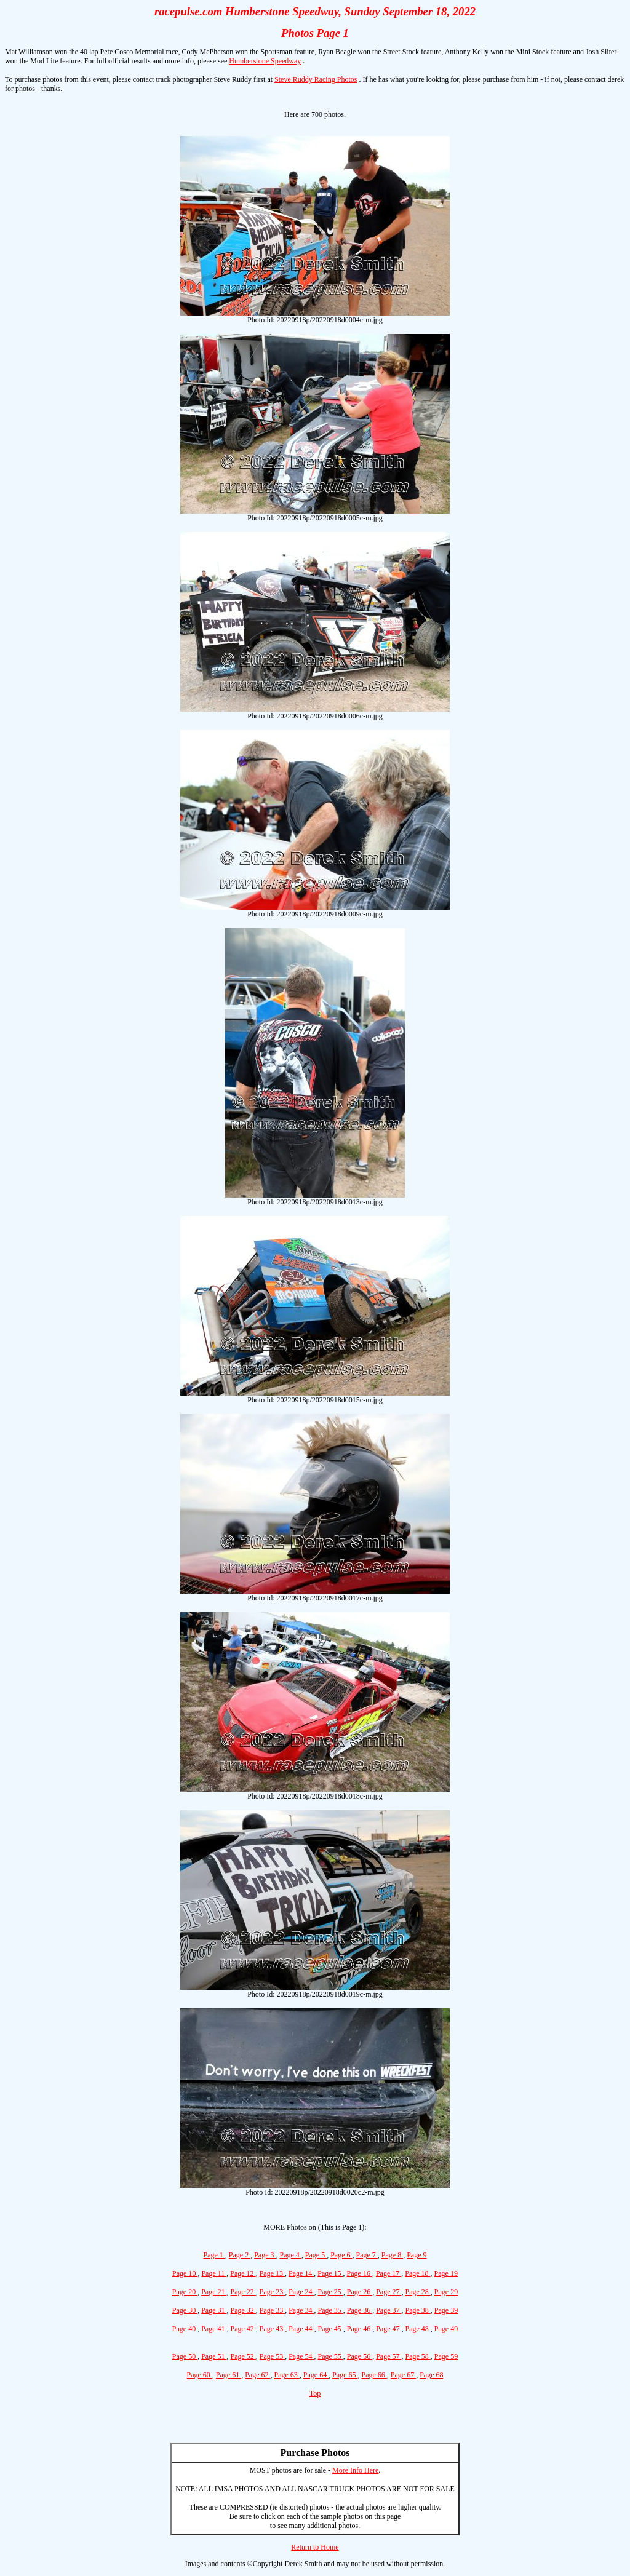  Describe the element at coordinates (388, 2328) in the screenshot. I see `Page 47` at that location.